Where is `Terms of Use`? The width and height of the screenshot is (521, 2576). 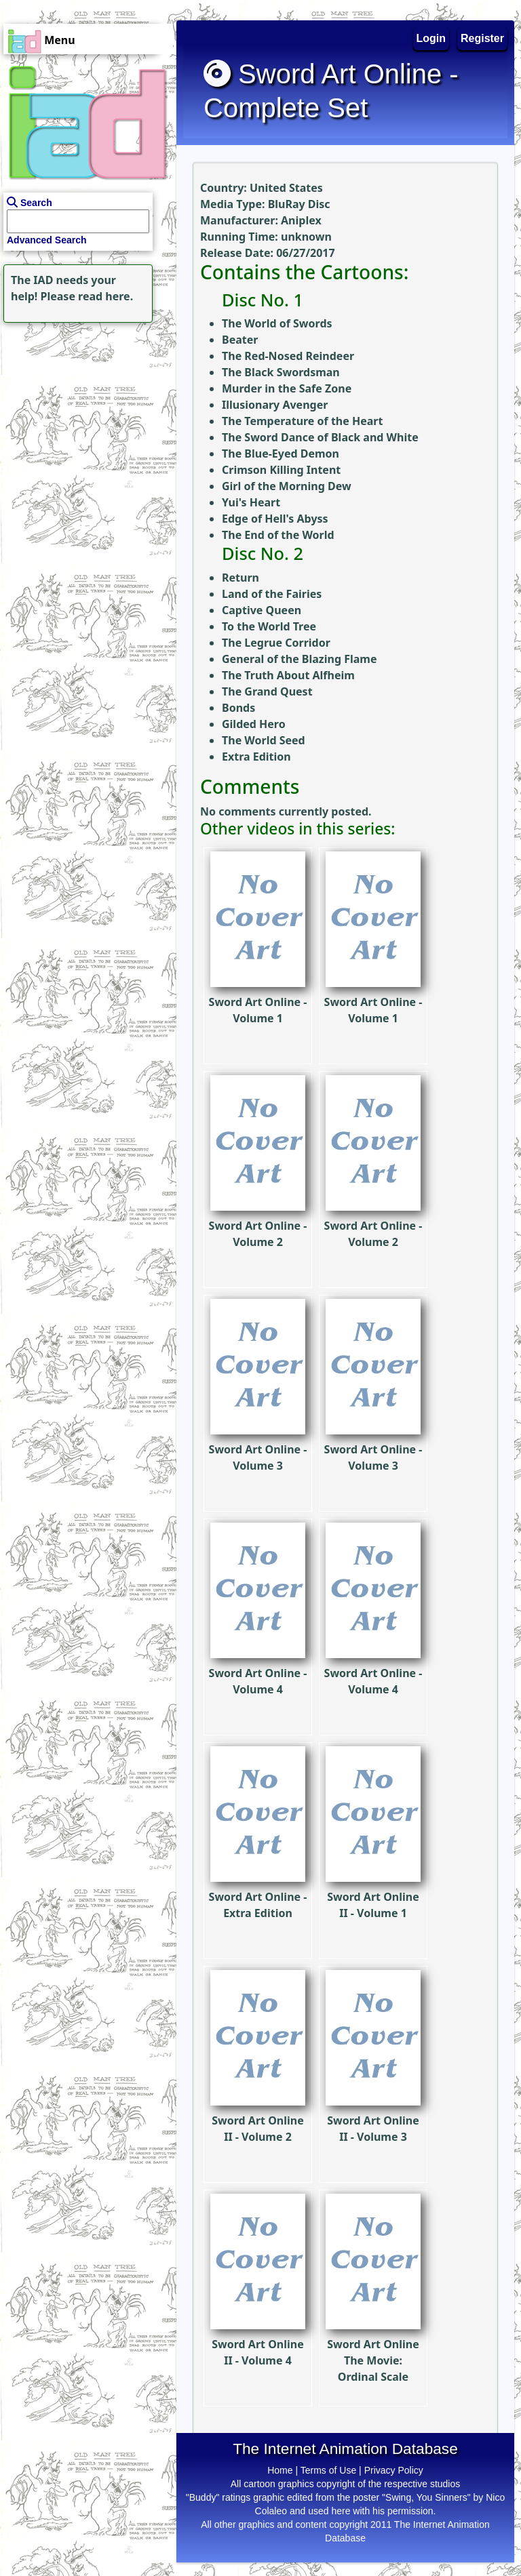 Terms of Use is located at coordinates (328, 2470).